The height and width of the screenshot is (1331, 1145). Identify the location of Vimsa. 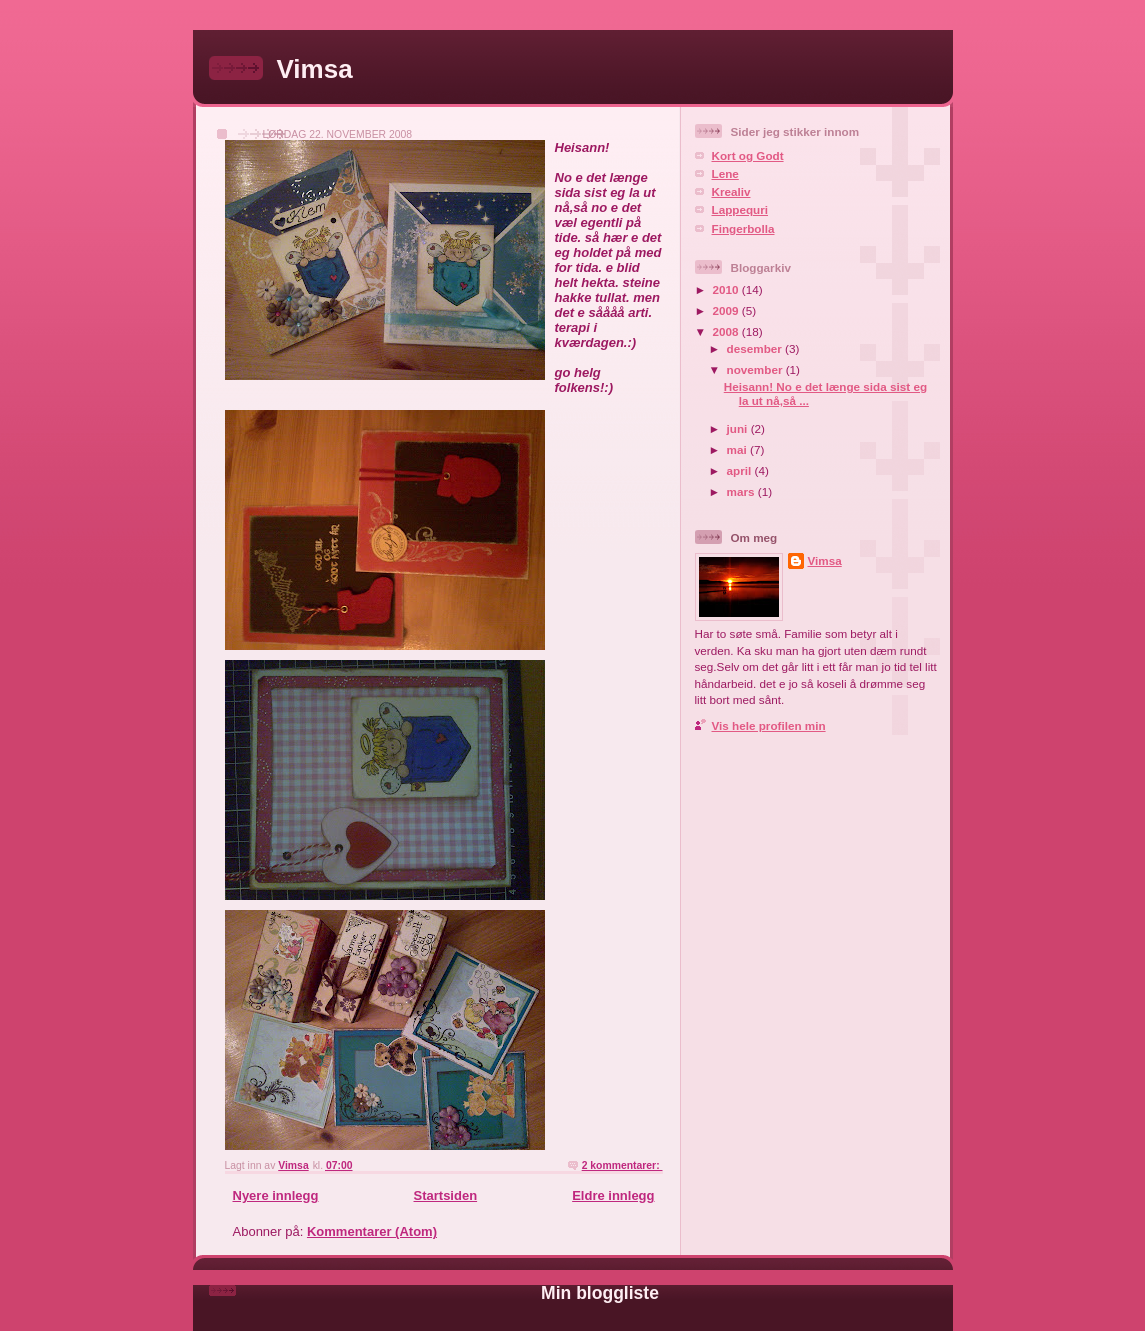
(315, 69).